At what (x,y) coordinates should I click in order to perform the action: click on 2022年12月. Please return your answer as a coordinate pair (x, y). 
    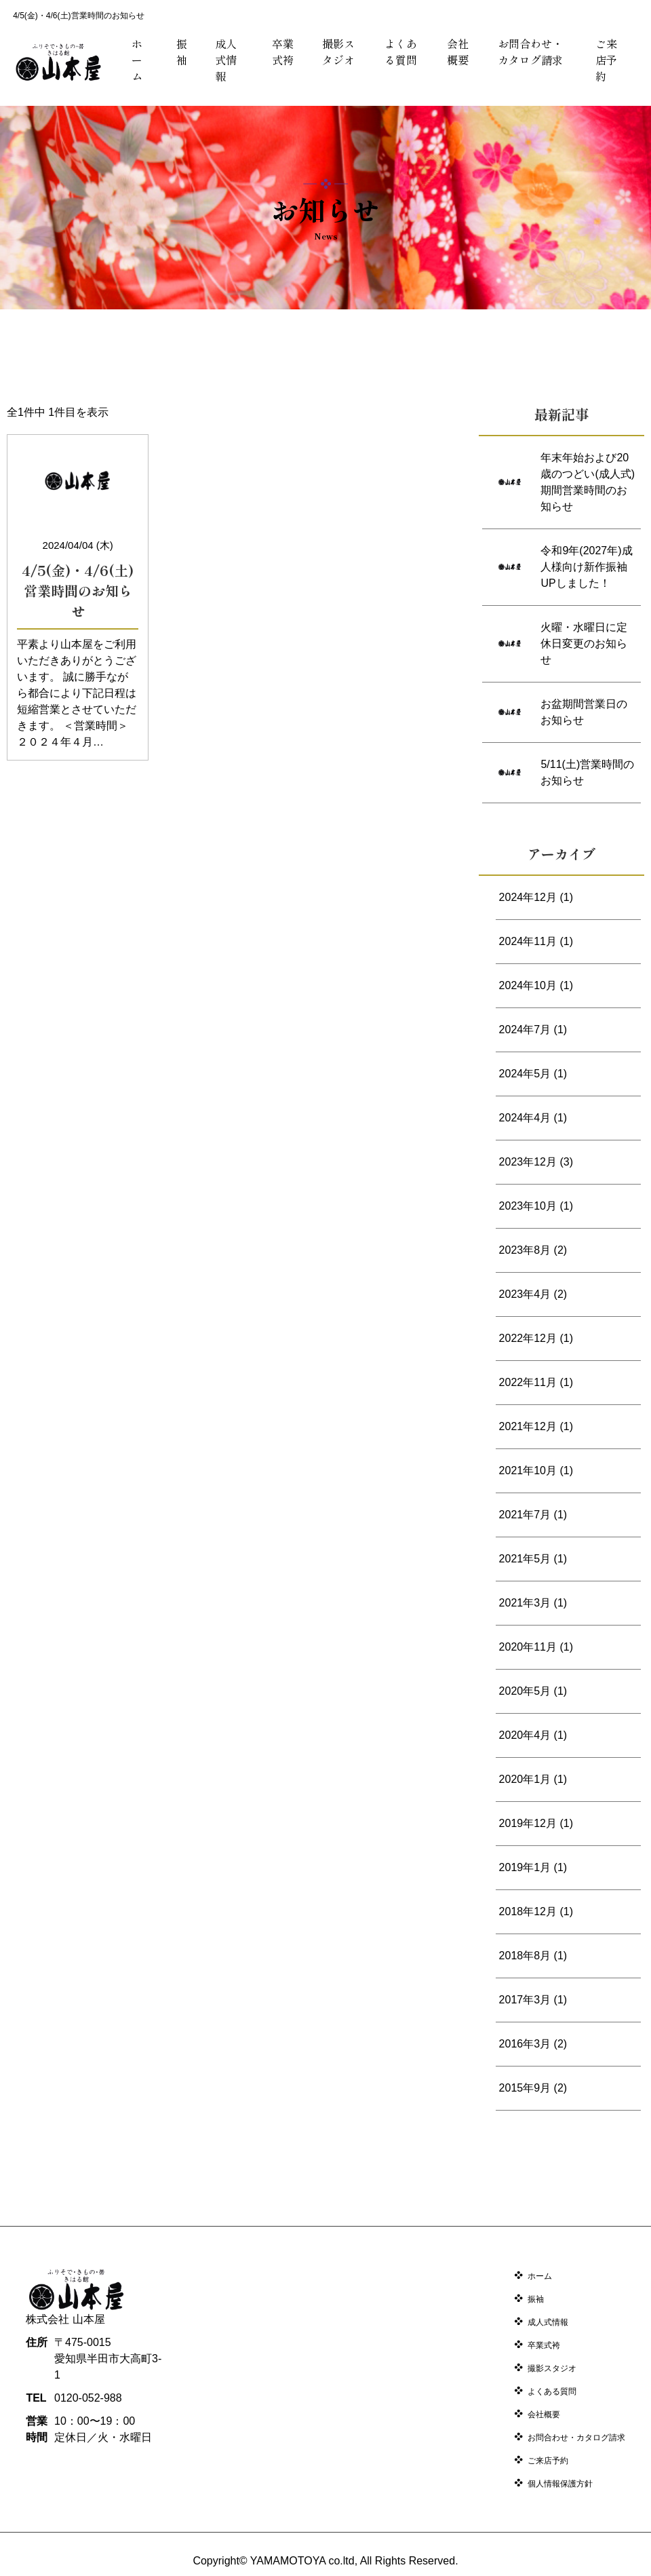
    Looking at the image, I should click on (528, 1338).